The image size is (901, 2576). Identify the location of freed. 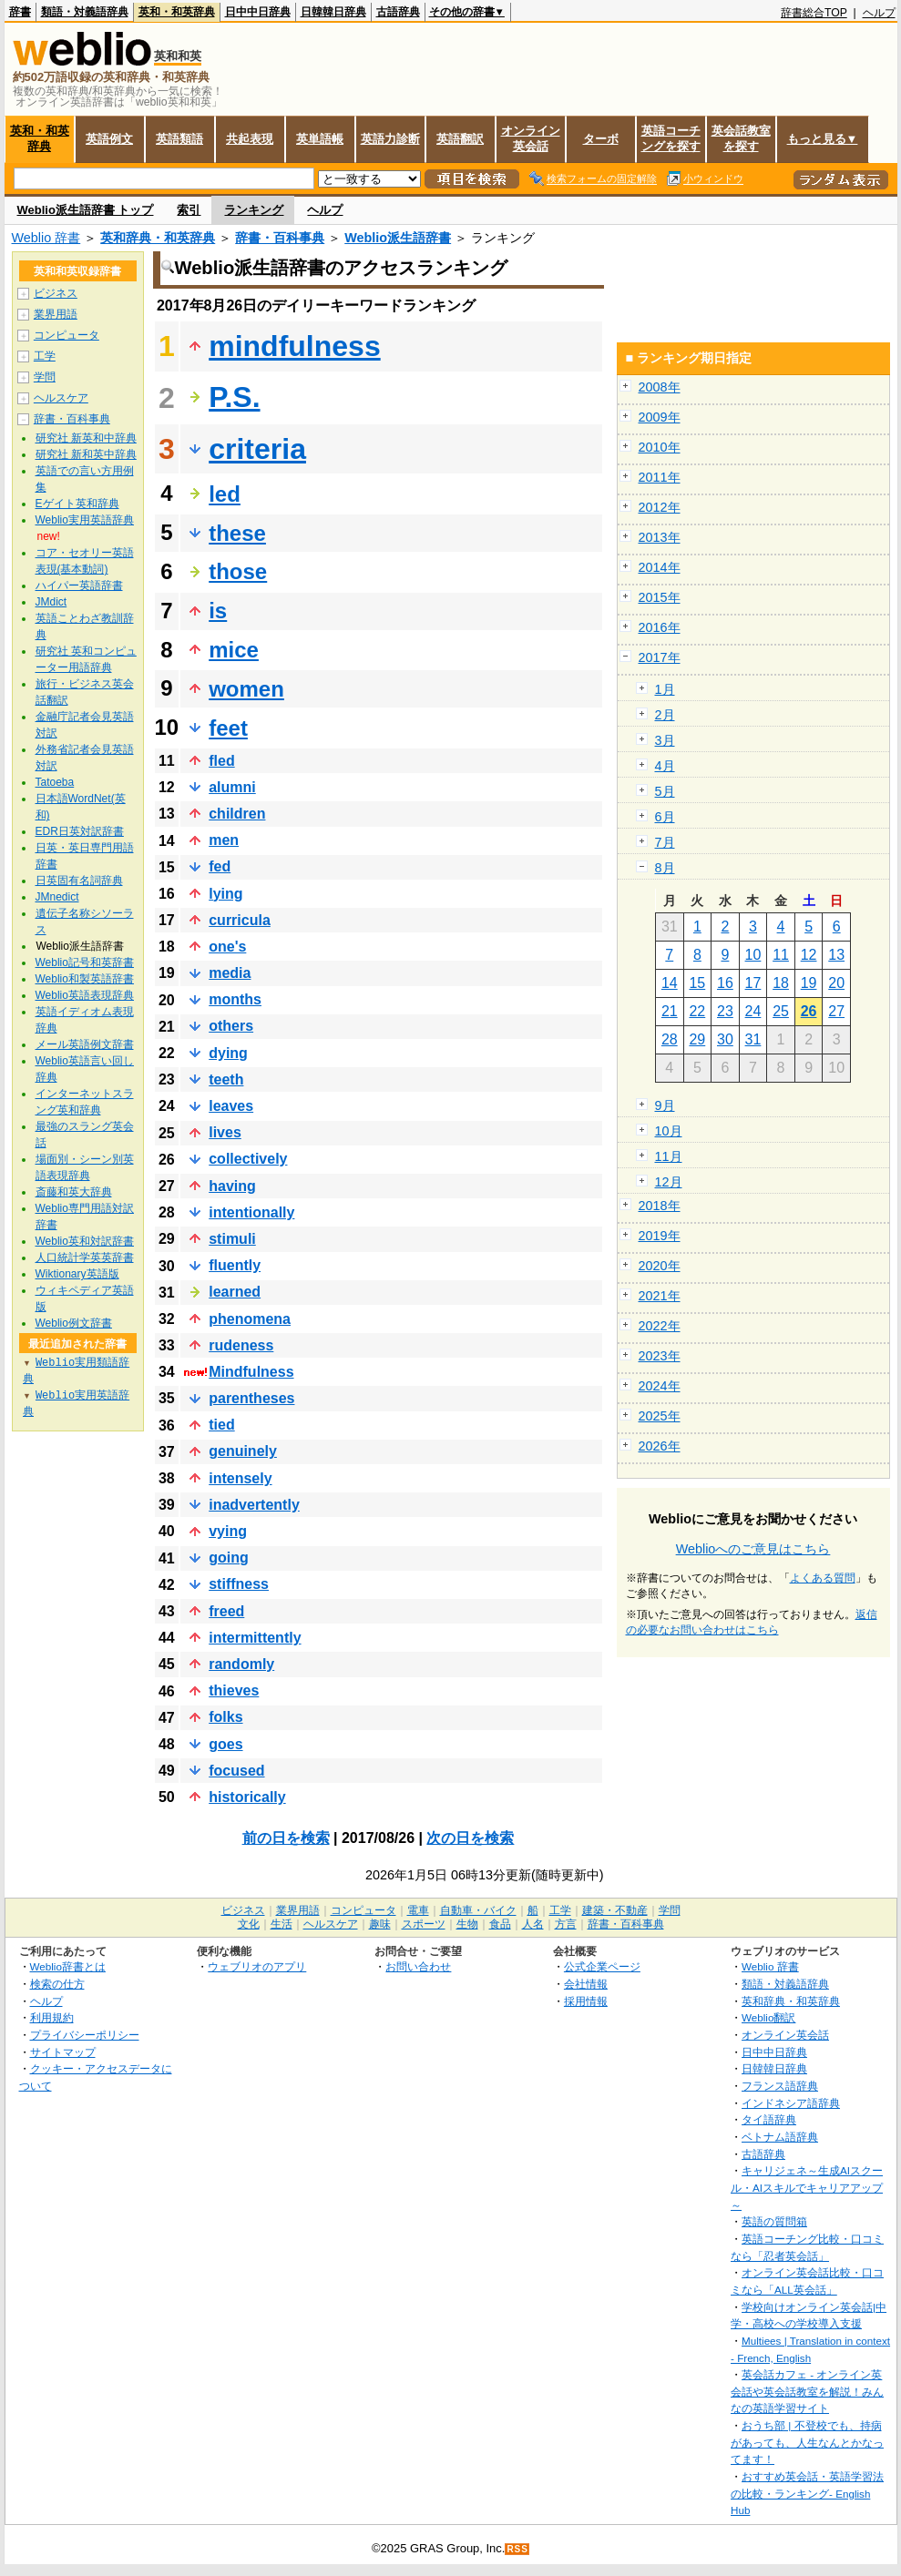
(226, 1611).